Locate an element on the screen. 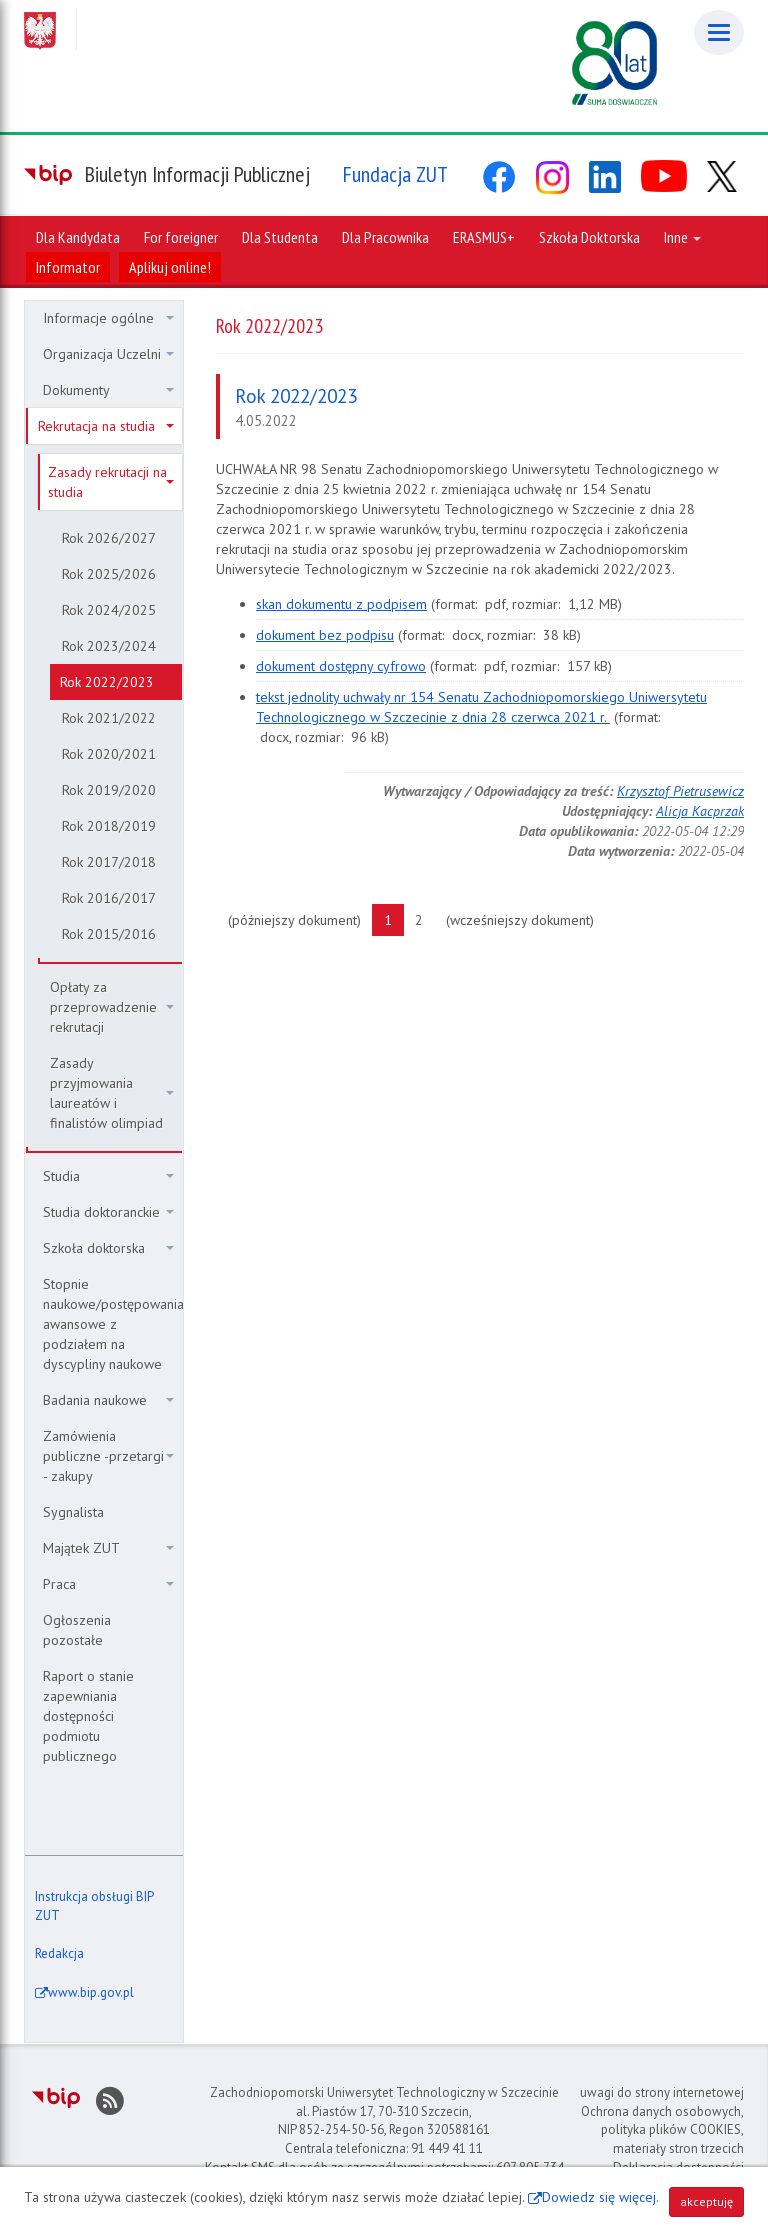  (późniejszy dokument) is located at coordinates (300, 919).